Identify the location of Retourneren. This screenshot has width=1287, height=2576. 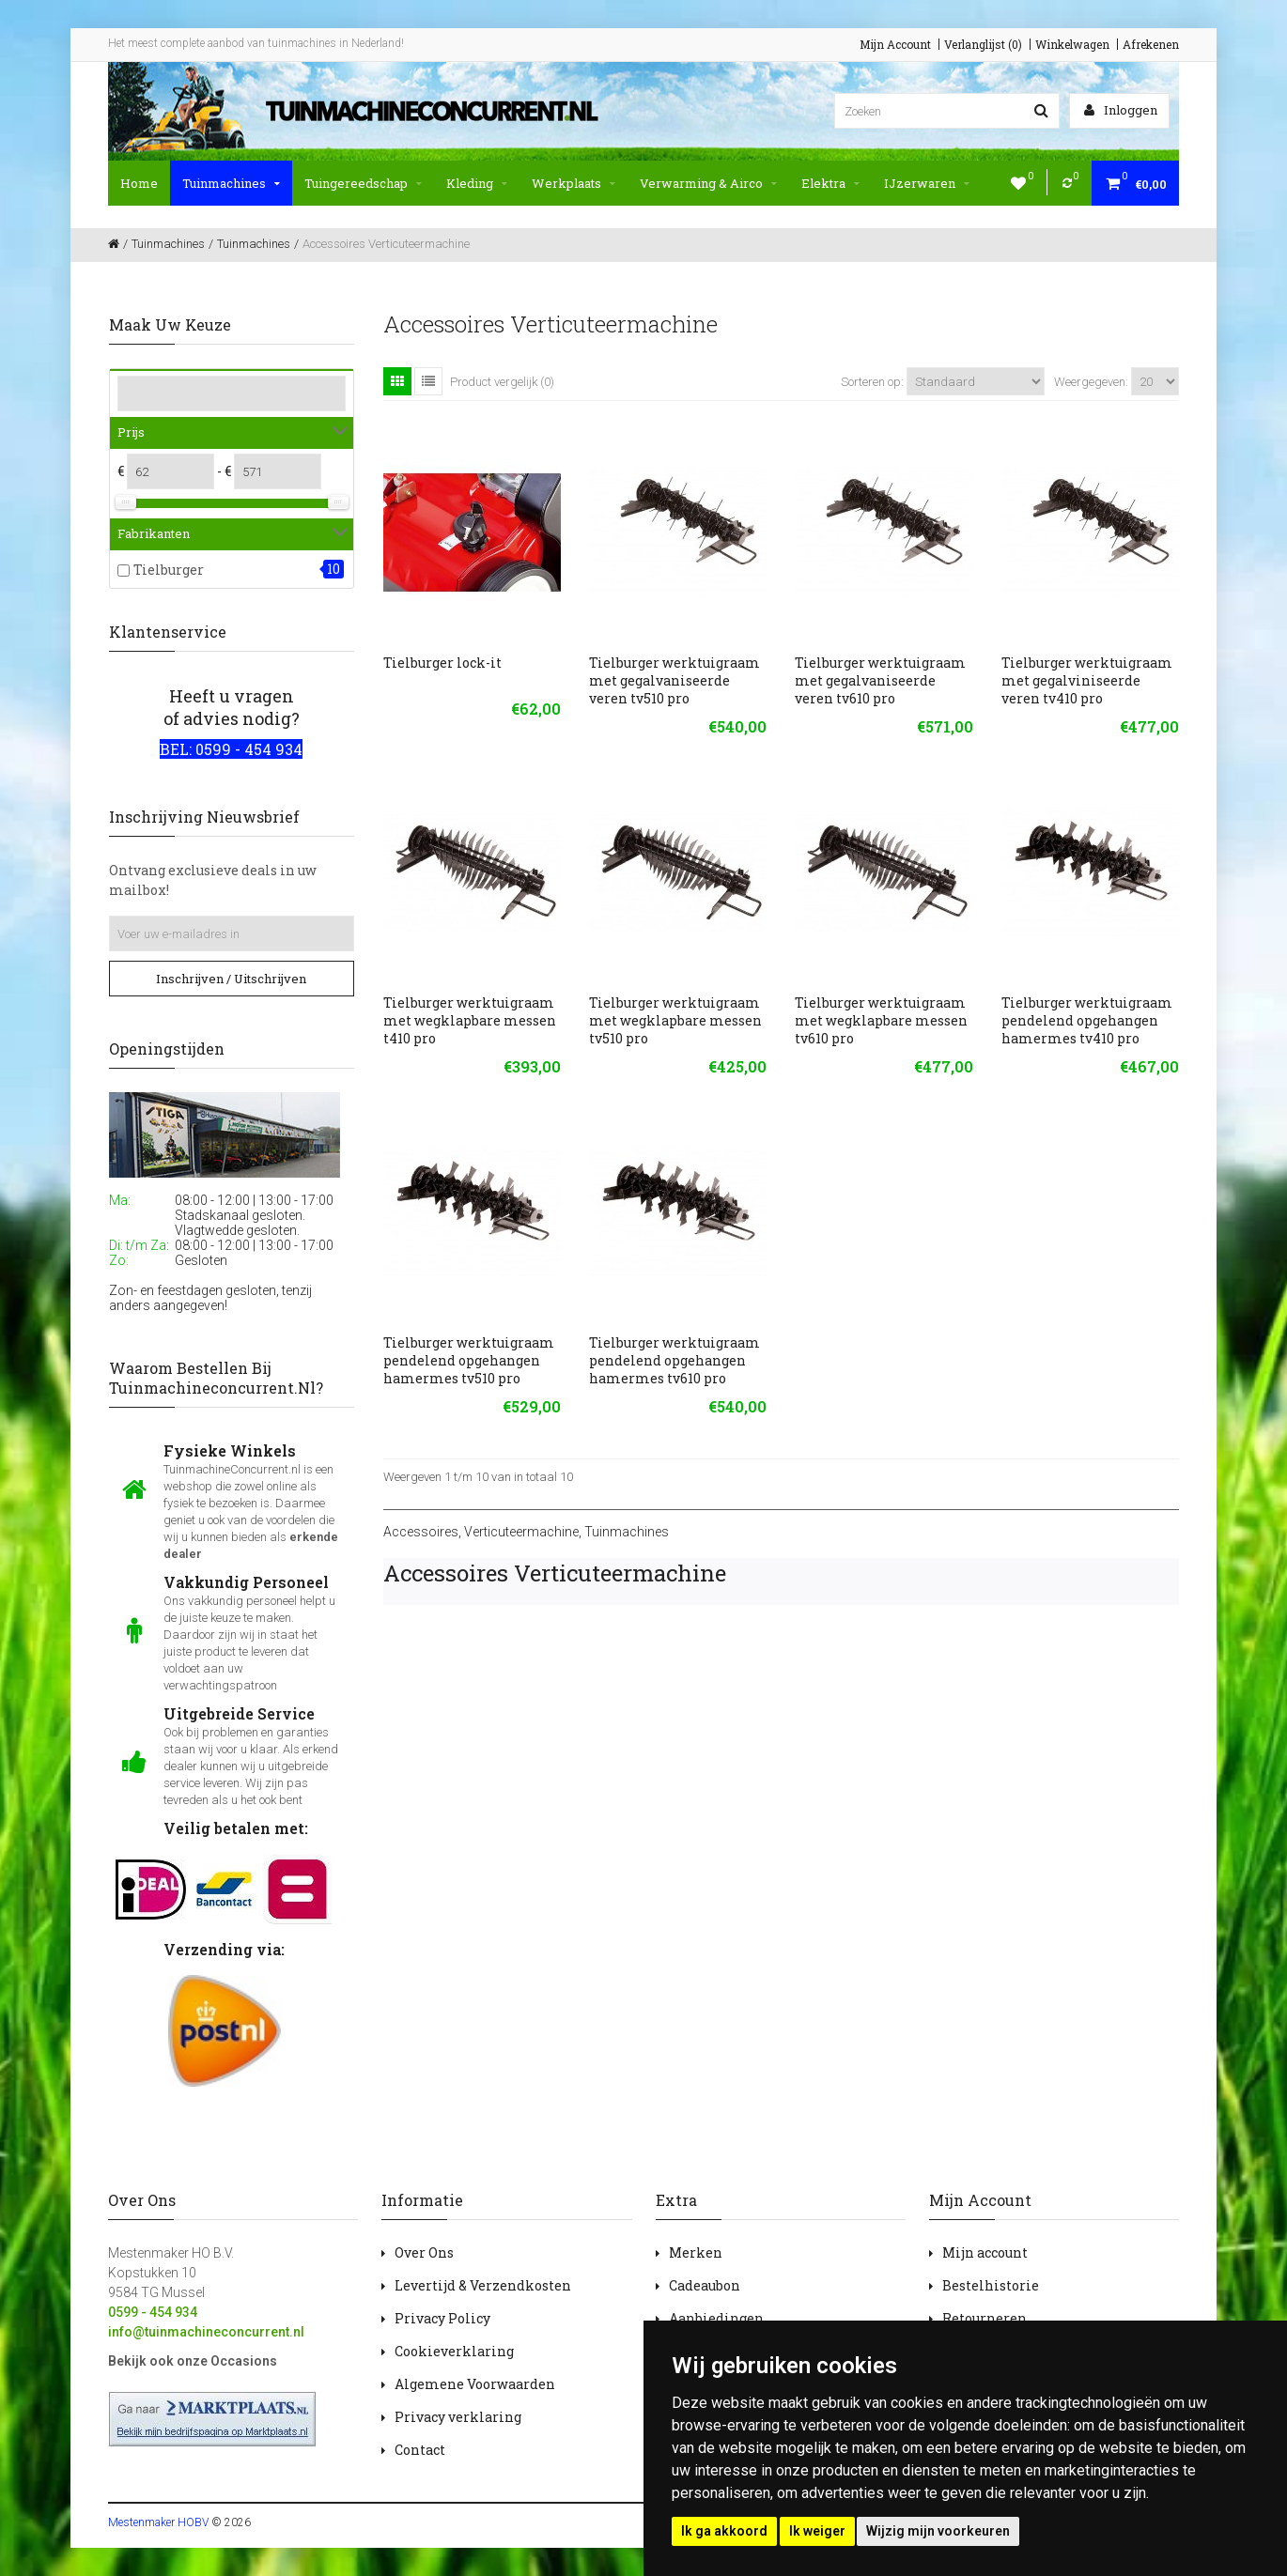
(984, 2318).